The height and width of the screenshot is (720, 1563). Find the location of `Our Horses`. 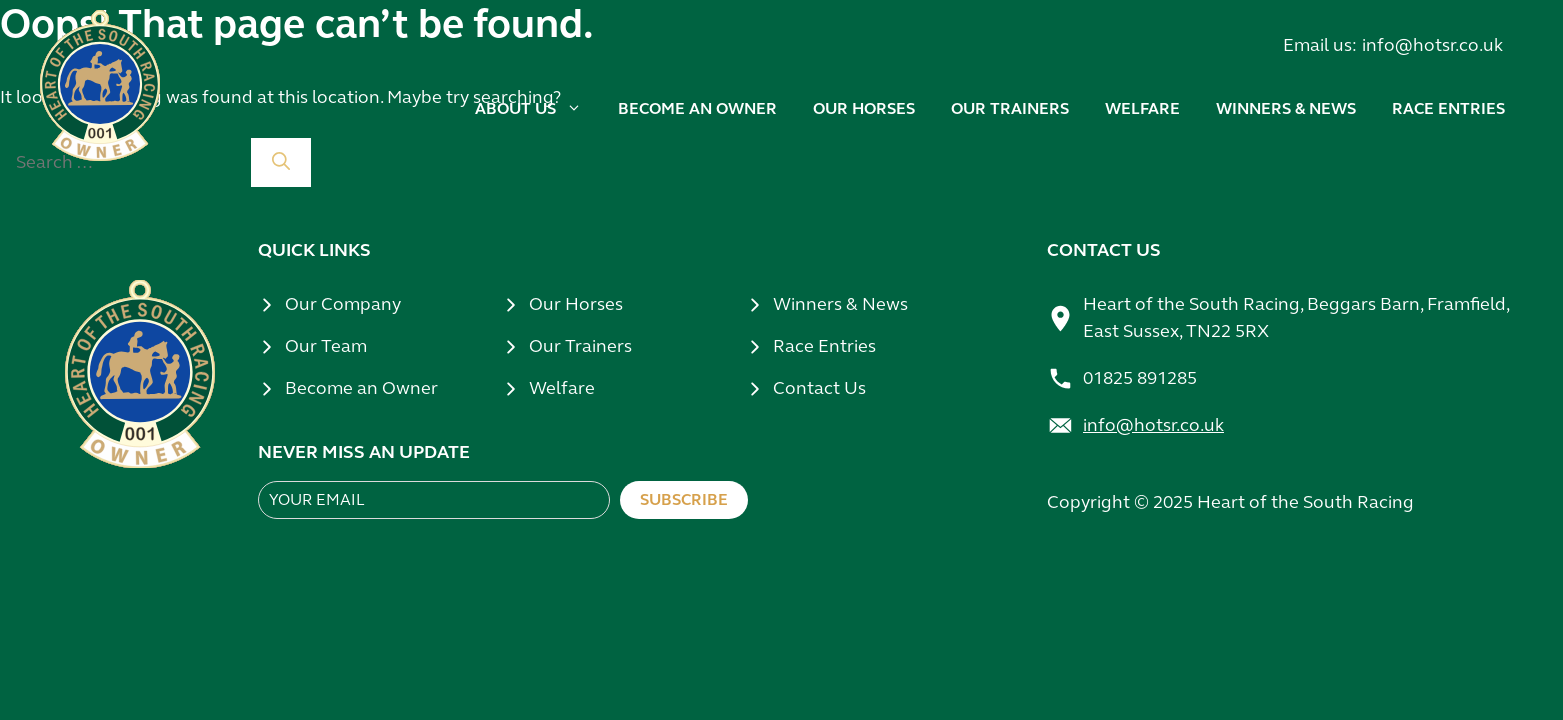

Our Horses is located at coordinates (576, 304).